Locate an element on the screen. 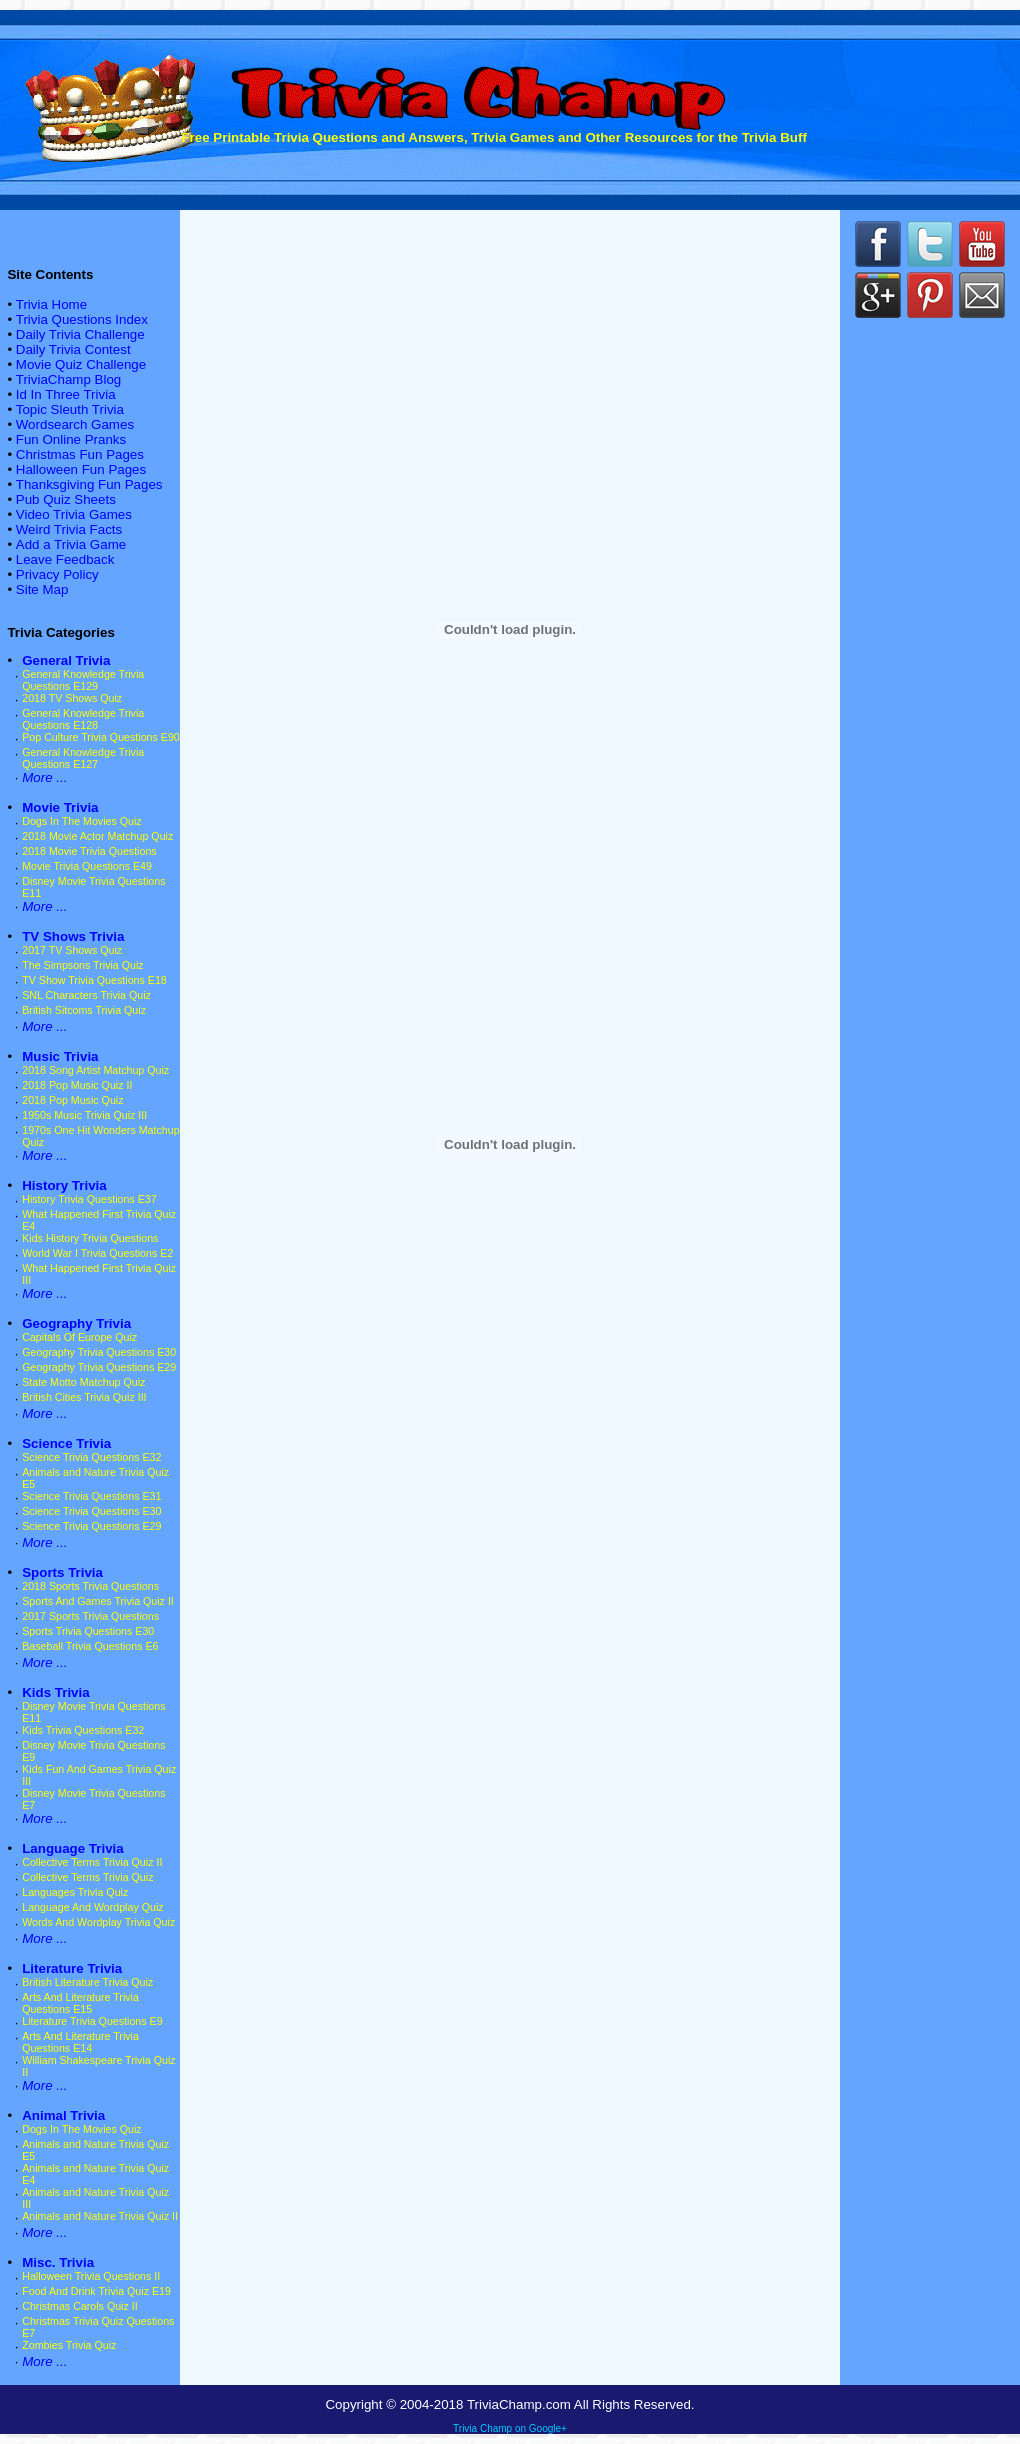 The image size is (1020, 2444). Collective Terms Trivia Quiz is located at coordinates (87, 1877).